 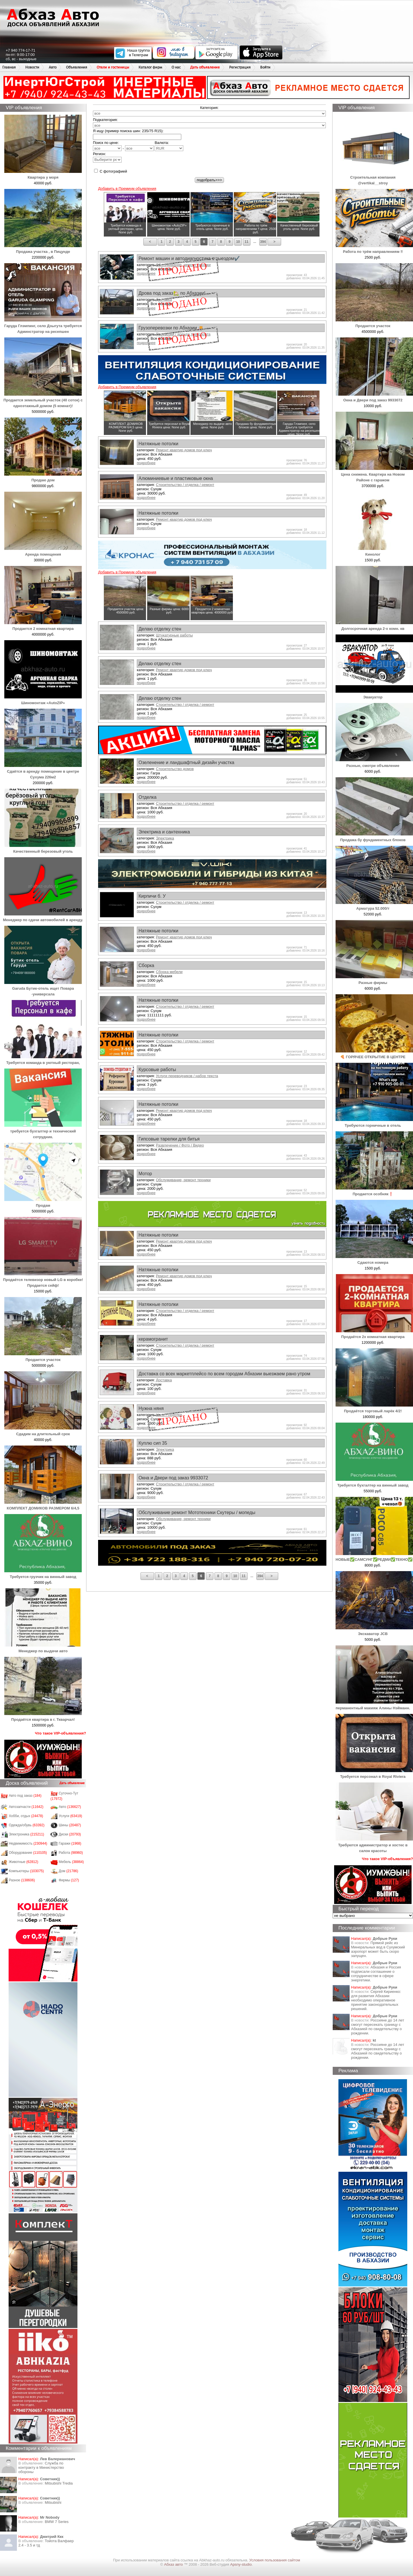 What do you see at coordinates (26, 1834) in the screenshot?
I see `Электроника` at bounding box center [26, 1834].